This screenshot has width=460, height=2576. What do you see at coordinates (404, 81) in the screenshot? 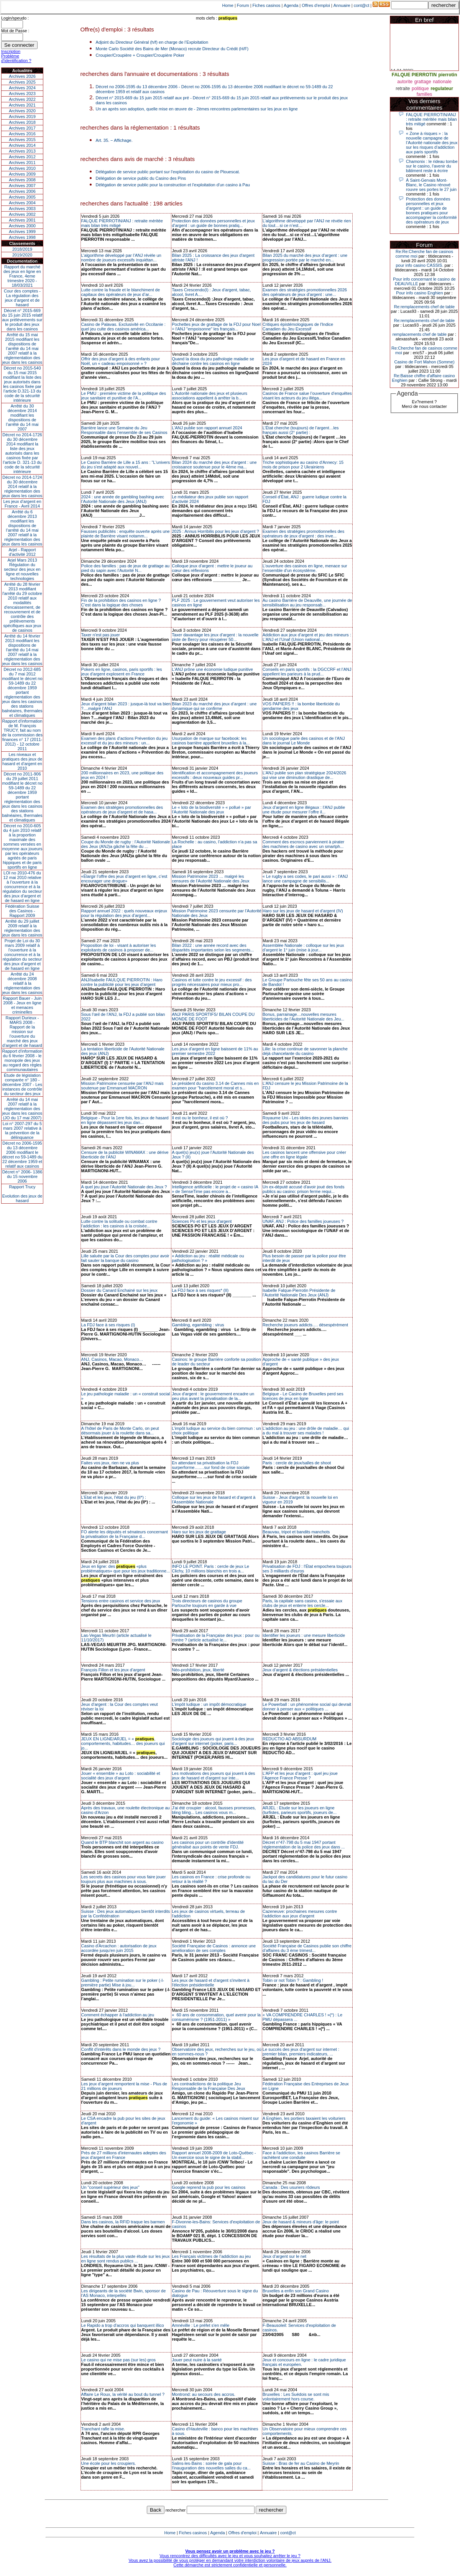
I see `autorite` at bounding box center [404, 81].